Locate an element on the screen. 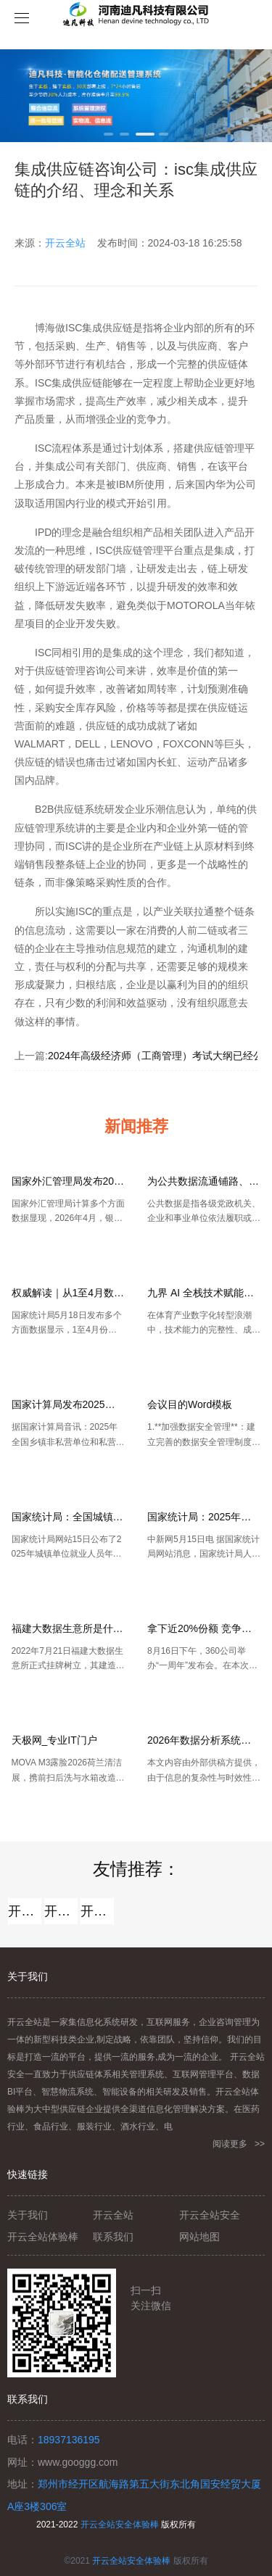 This screenshot has height=2576, width=272. 国家计算局发布2025年平均薪资 is located at coordinates (68, 1404).